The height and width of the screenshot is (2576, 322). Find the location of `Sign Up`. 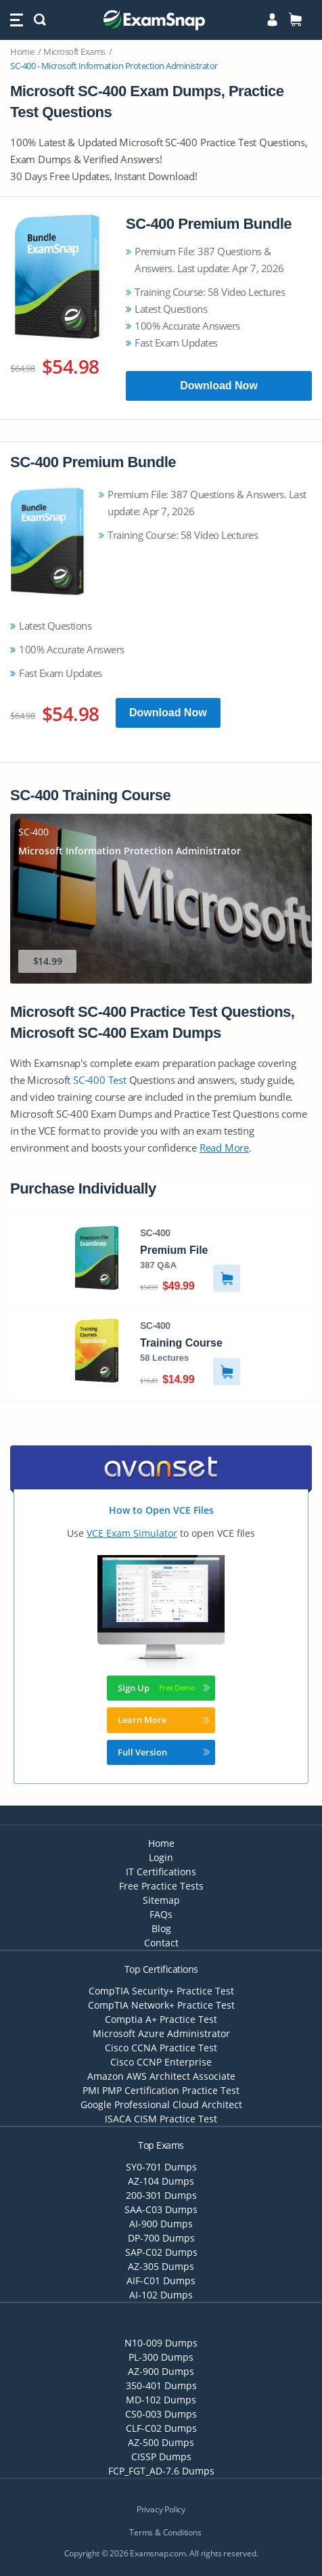

Sign Up is located at coordinates (164, 1688).